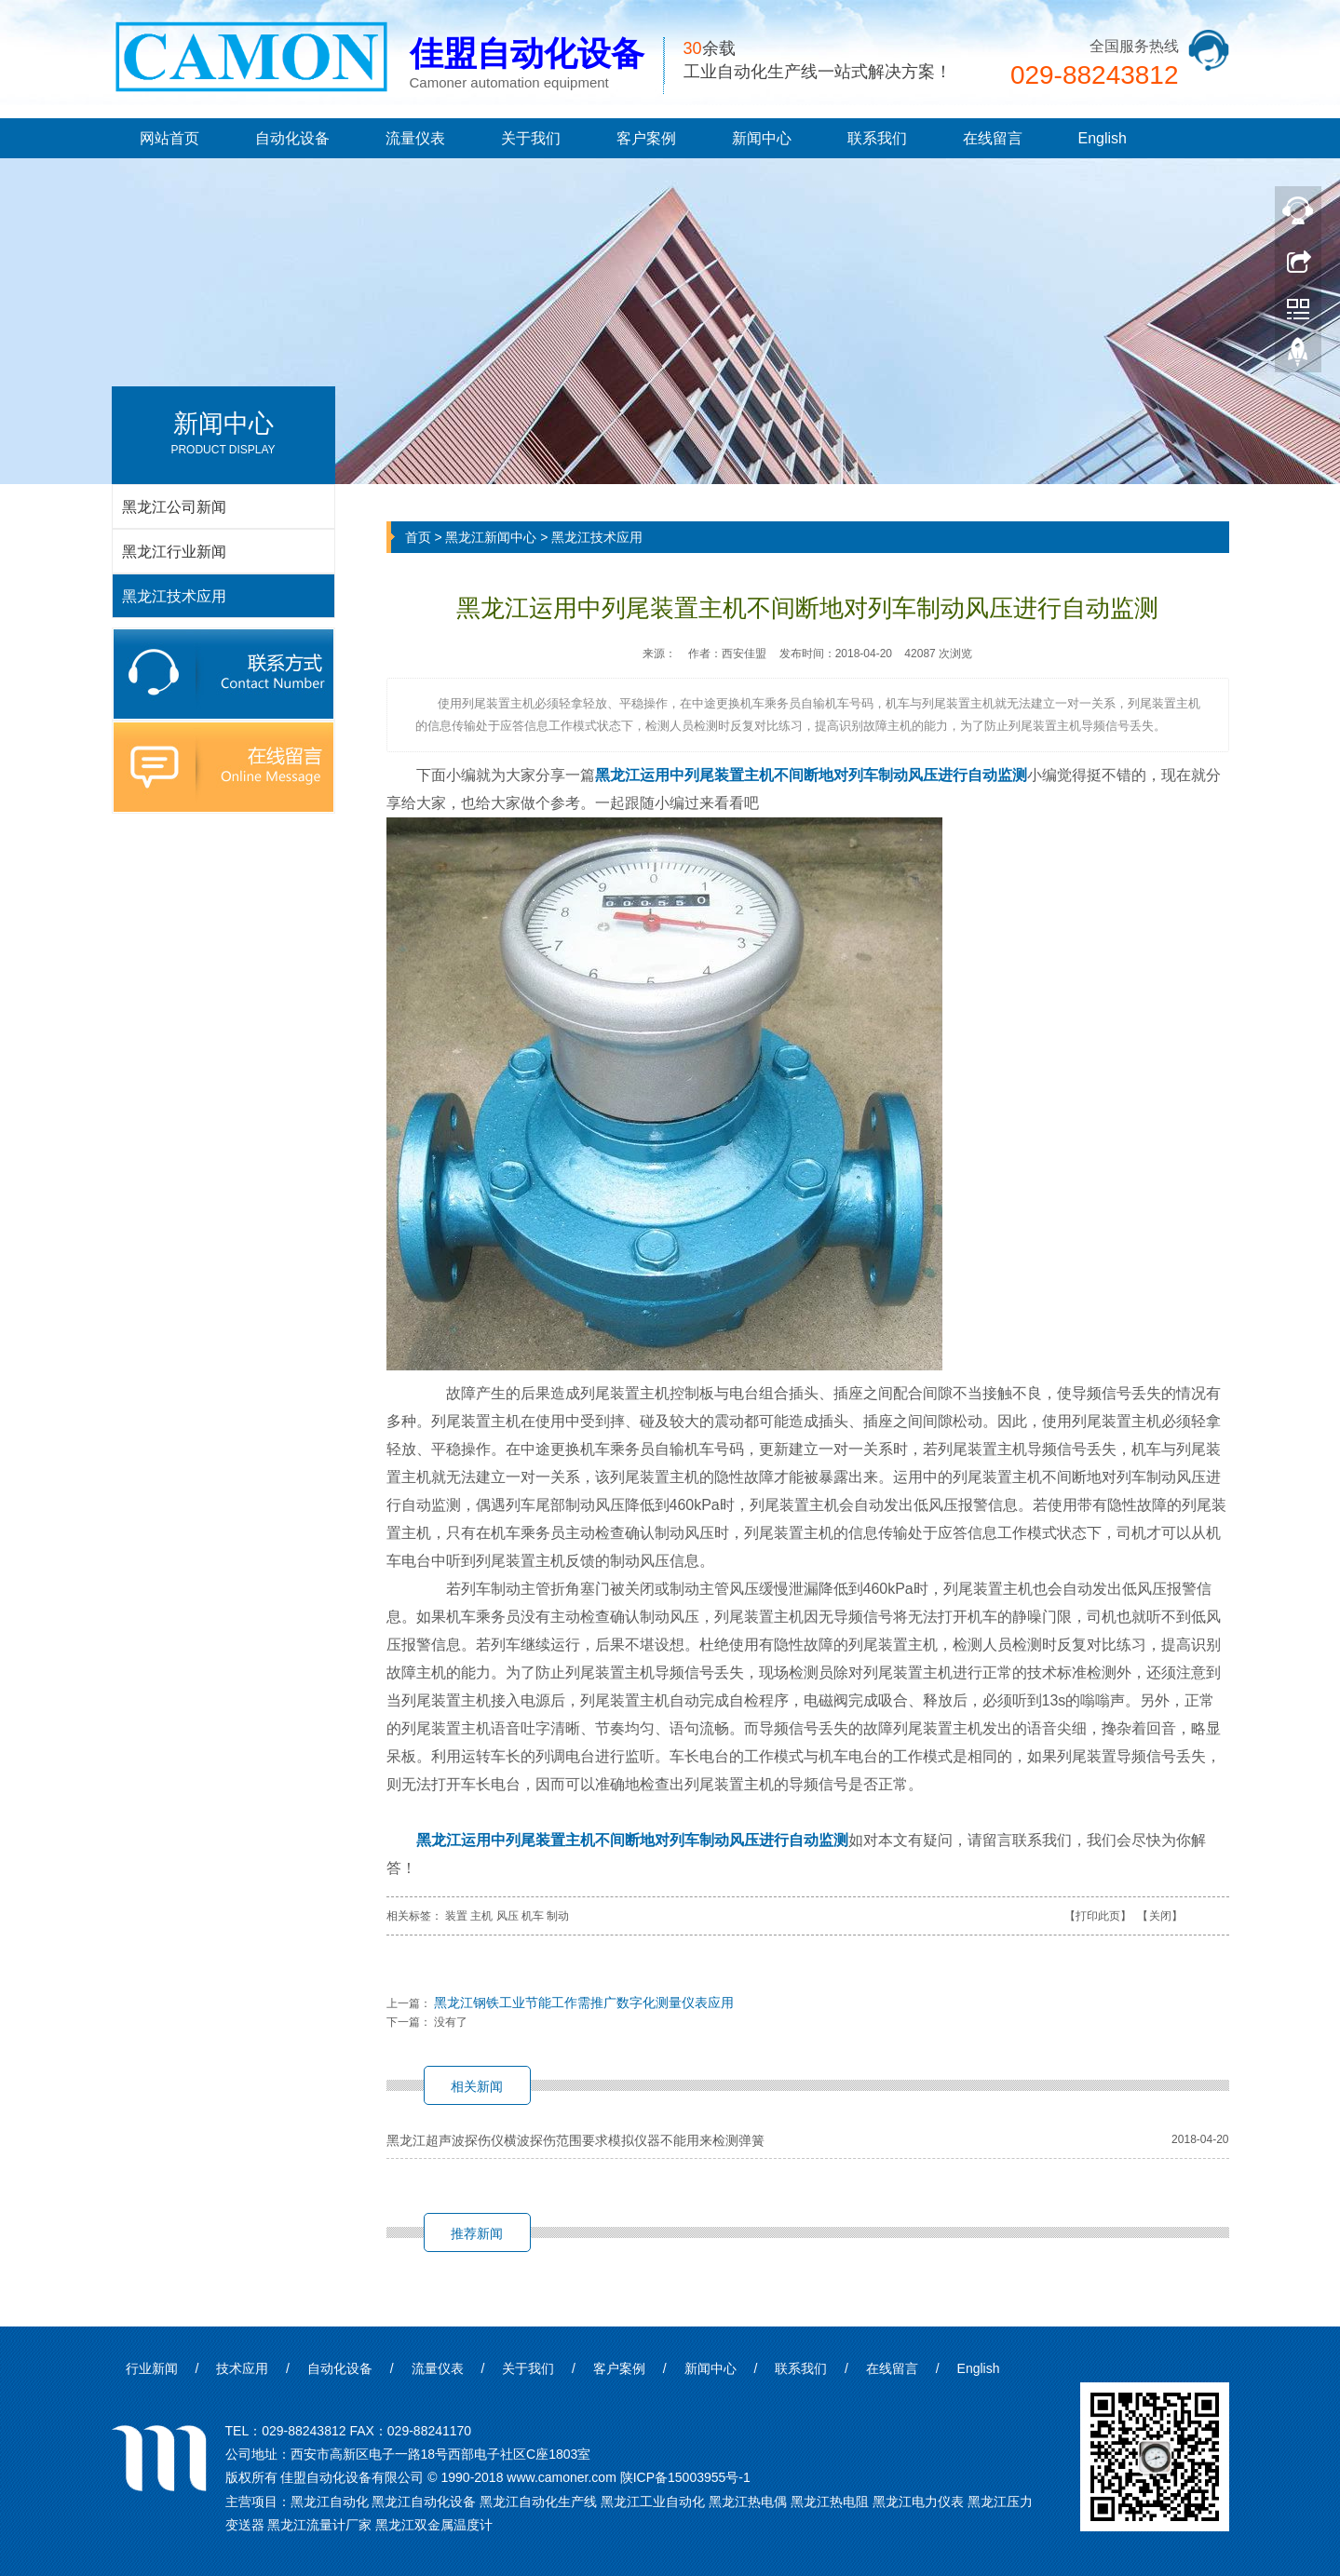 This screenshot has height=2576, width=1340. I want to click on 自动化设备, so click(292, 138).